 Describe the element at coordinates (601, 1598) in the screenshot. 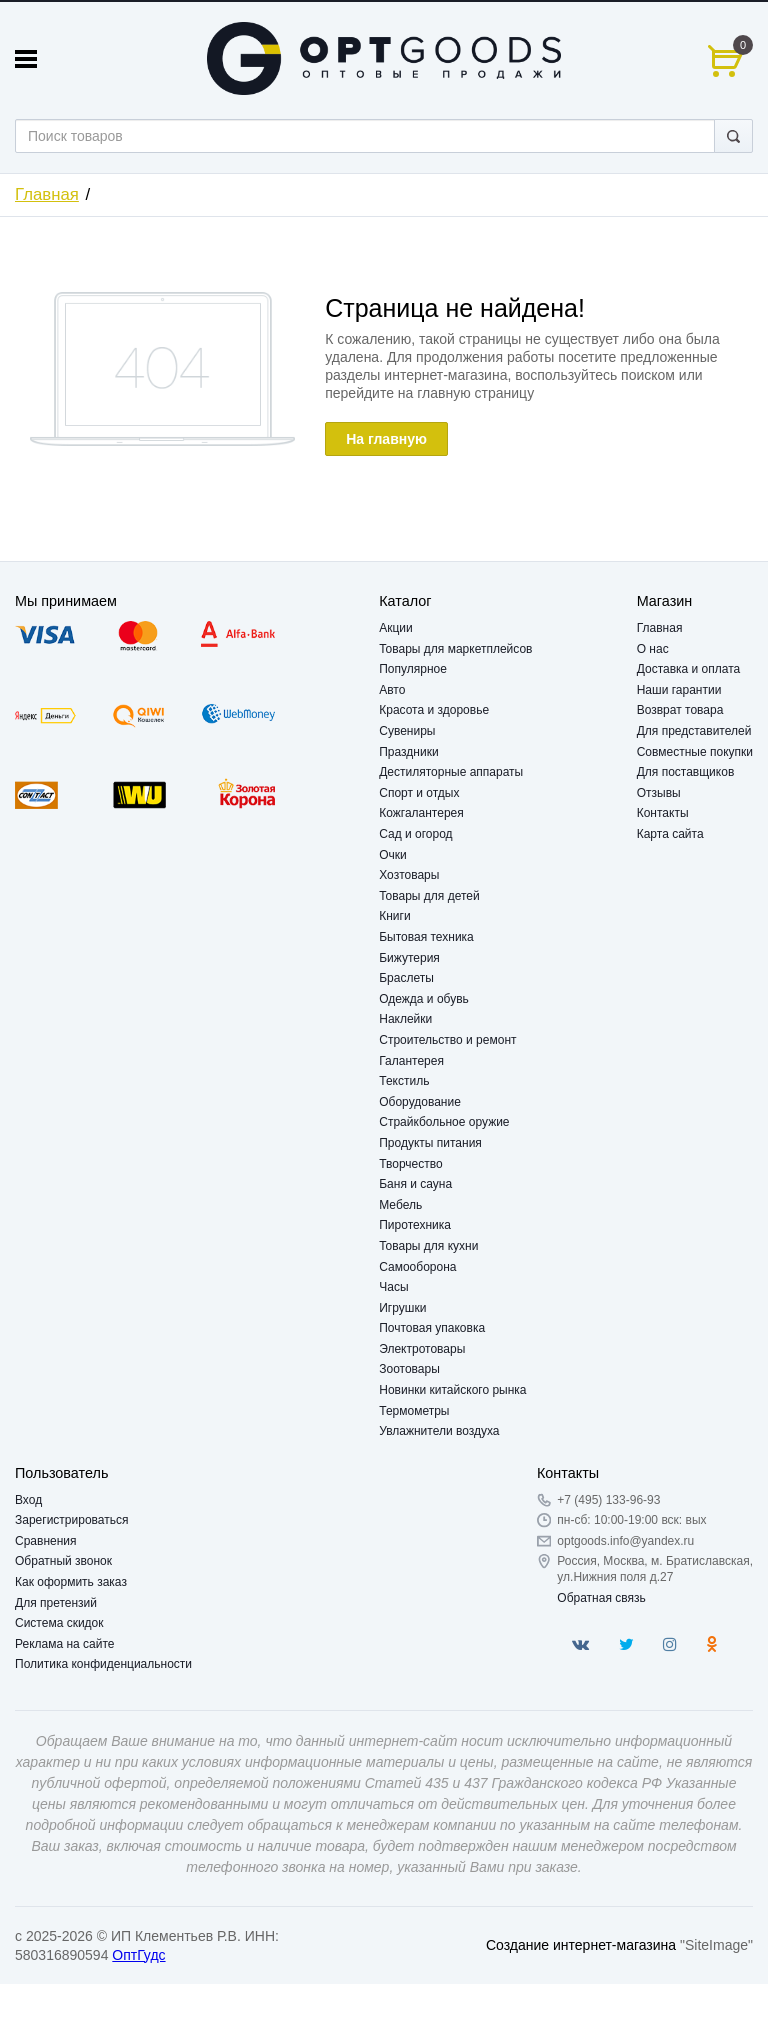

I see `Обратная связь` at that location.